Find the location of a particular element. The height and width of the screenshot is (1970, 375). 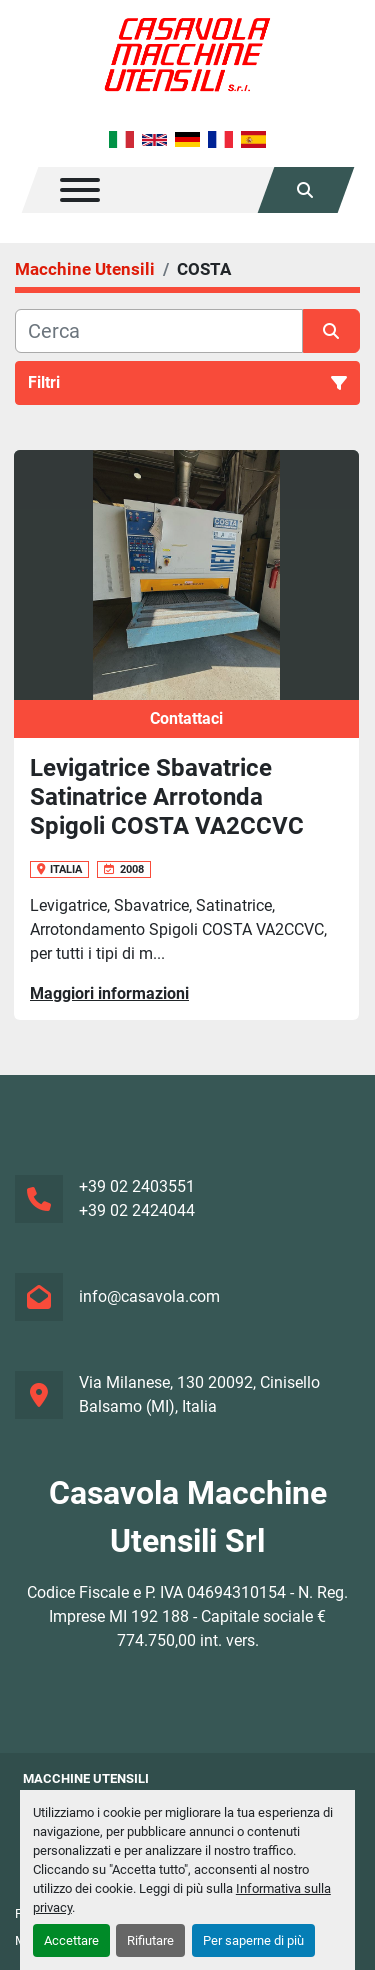

[Menu] is located at coordinates (80, 190).